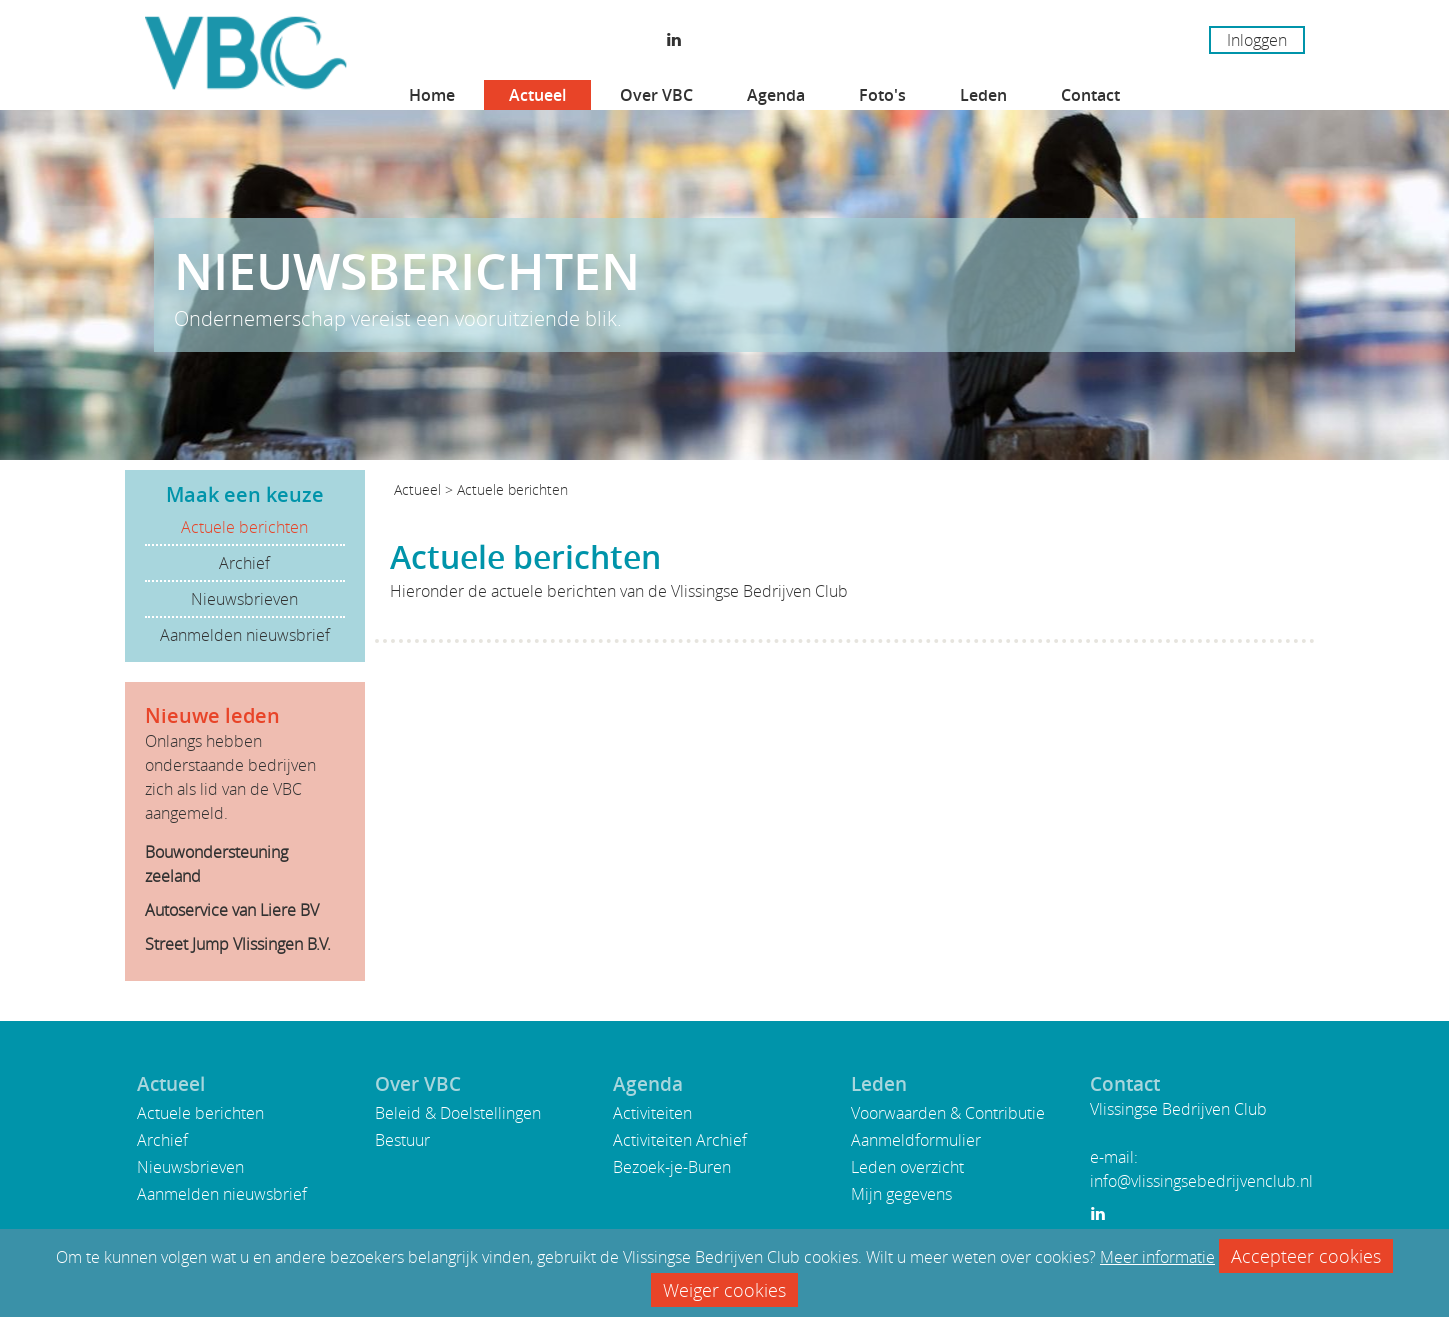 The image size is (1449, 1317). What do you see at coordinates (245, 635) in the screenshot?
I see `Aanmelden nieuwsbrief` at bounding box center [245, 635].